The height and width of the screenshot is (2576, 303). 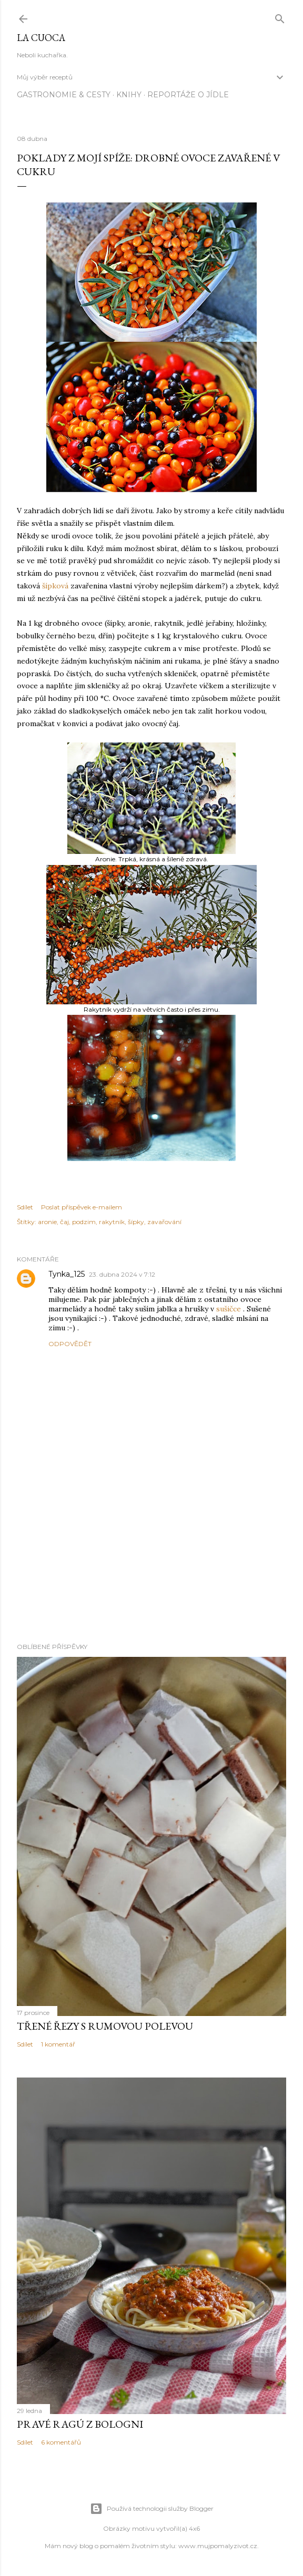 What do you see at coordinates (63, 94) in the screenshot?
I see `Gastronomie & cesty` at bounding box center [63, 94].